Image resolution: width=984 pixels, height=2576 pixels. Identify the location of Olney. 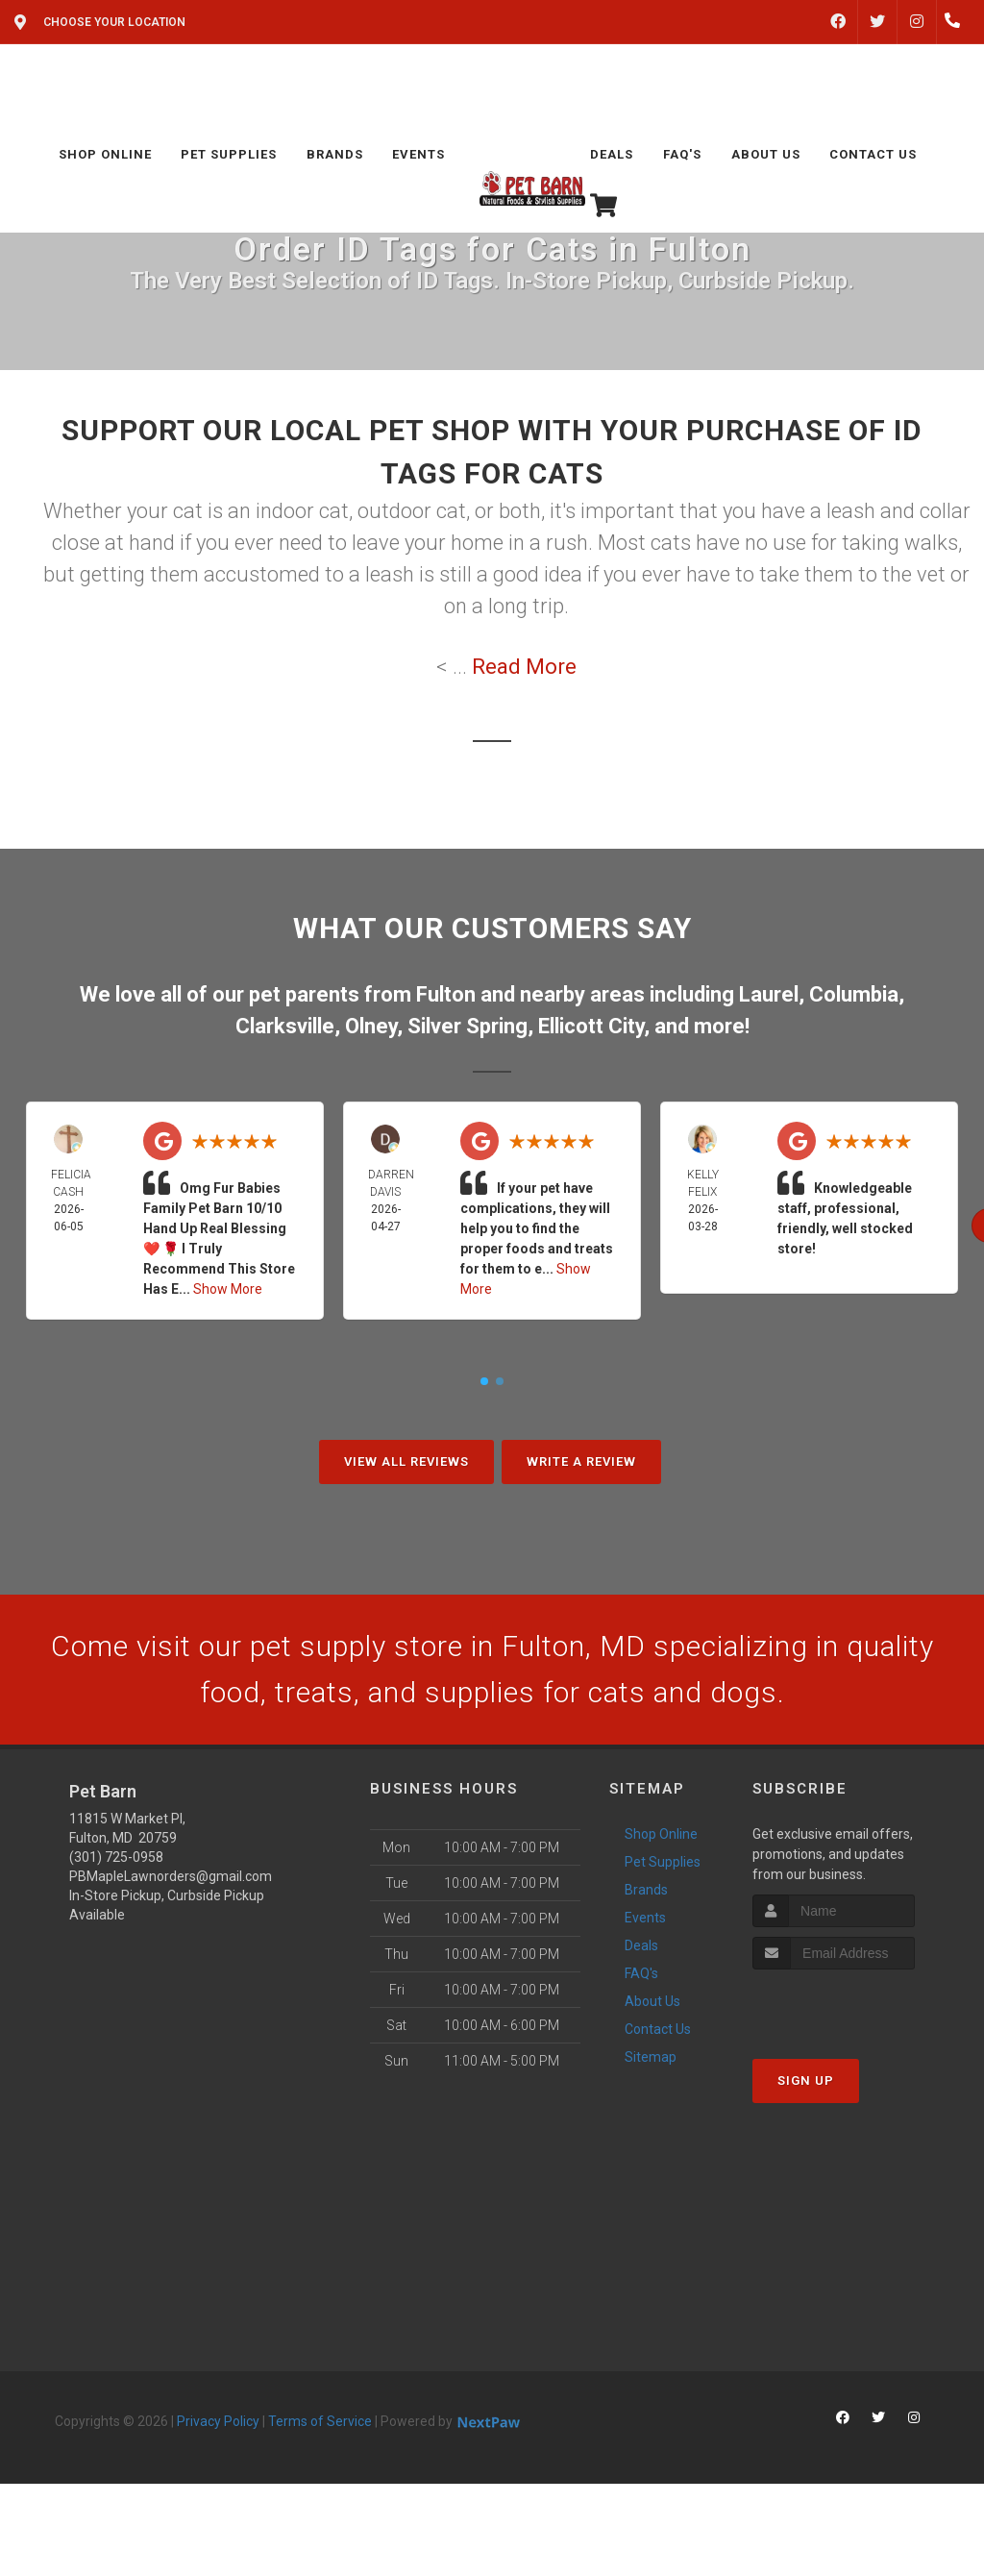
(371, 1026).